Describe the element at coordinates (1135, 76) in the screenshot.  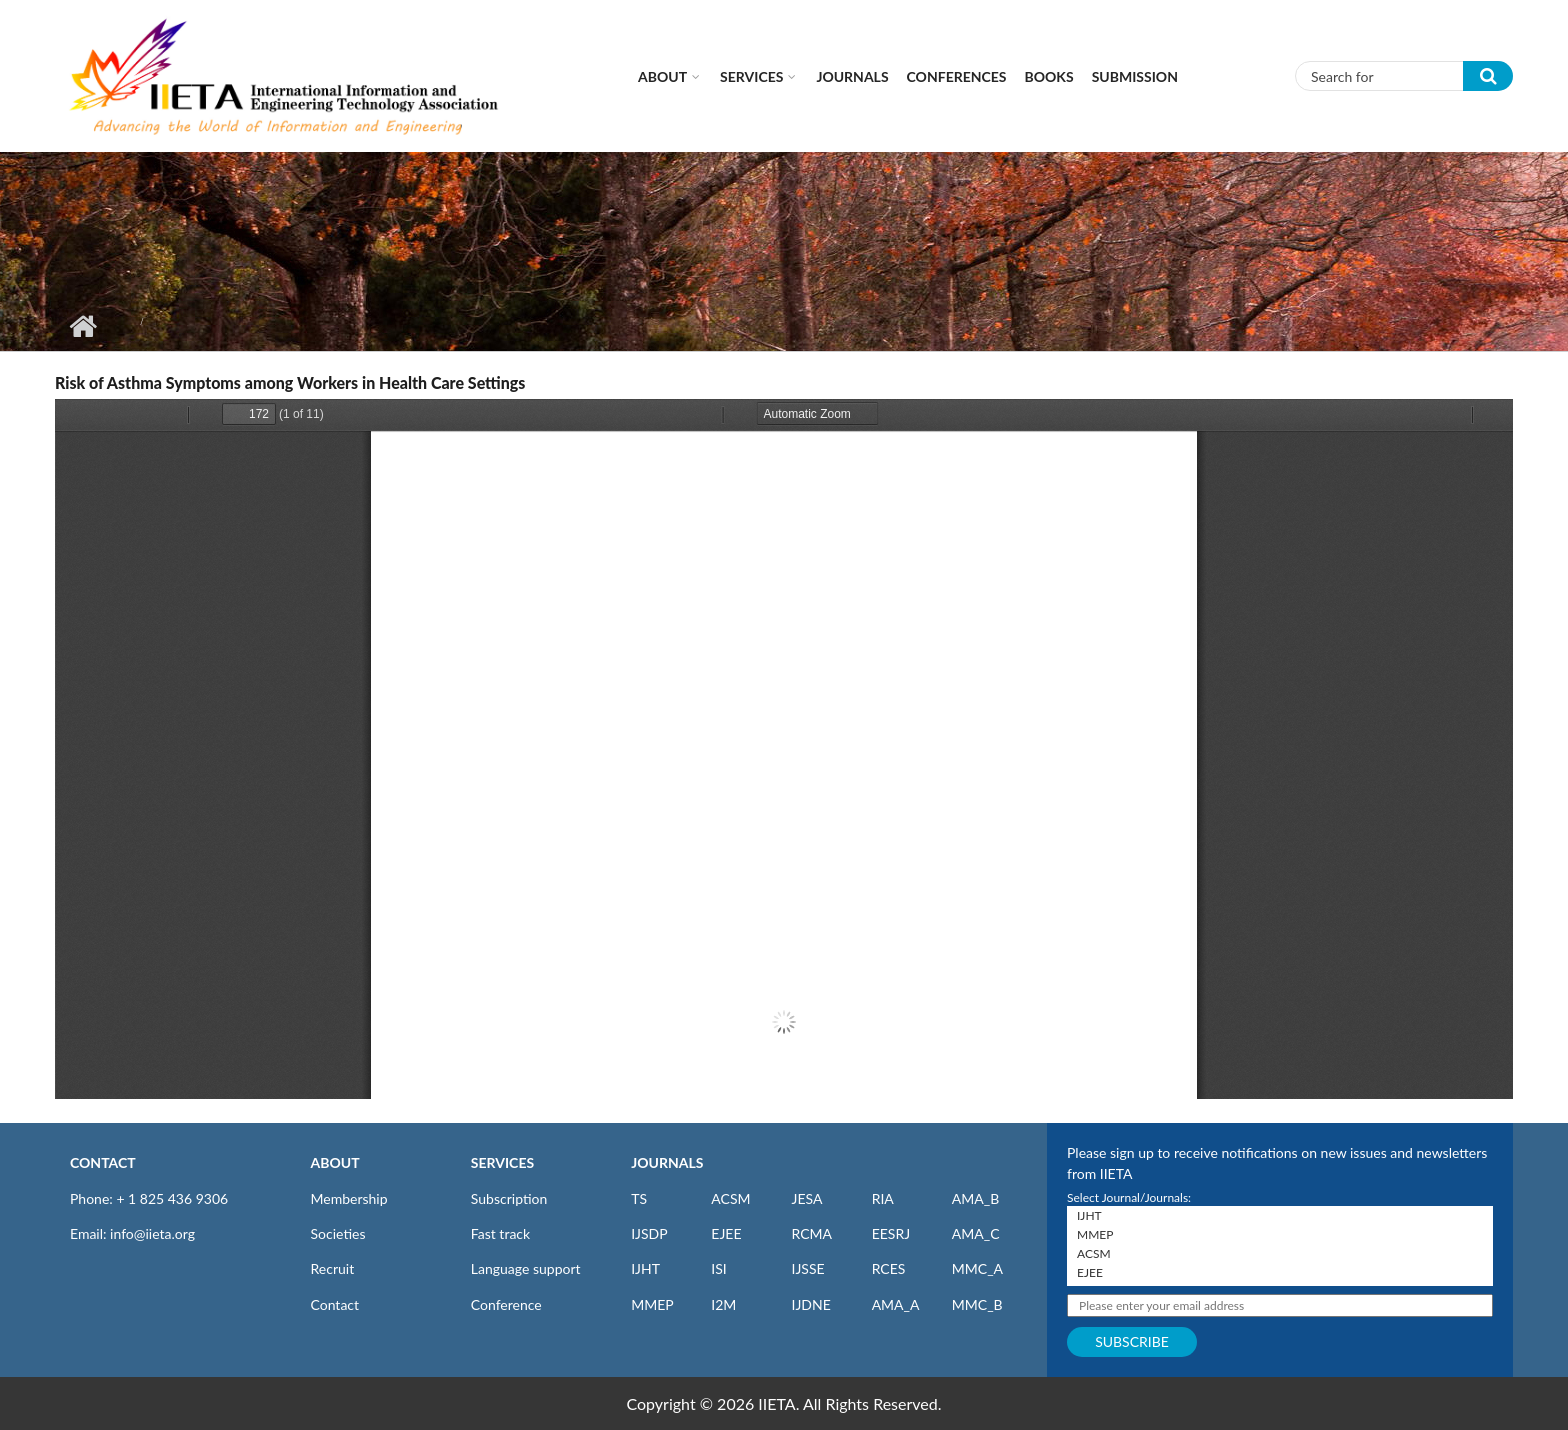
I see `Submission` at that location.